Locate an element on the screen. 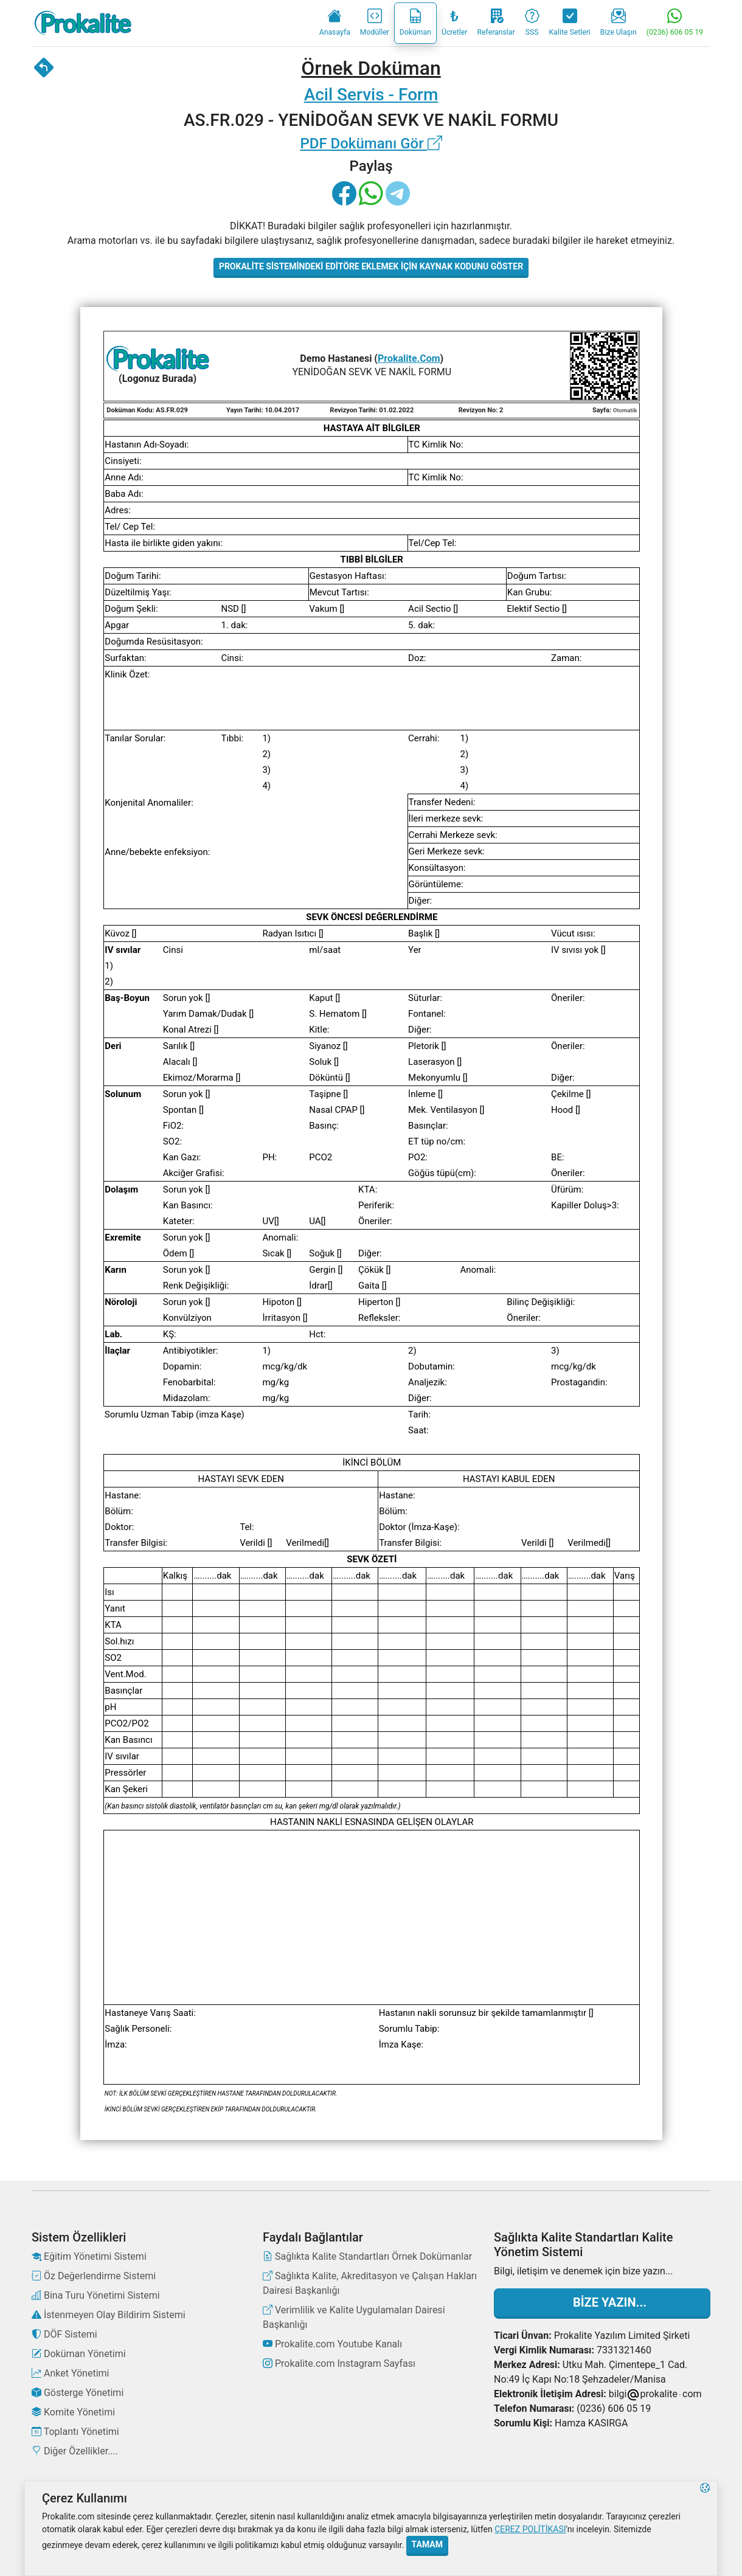 The image size is (742, 2576). Bina Turu Yönetimi Sistemi is located at coordinates (96, 2295).